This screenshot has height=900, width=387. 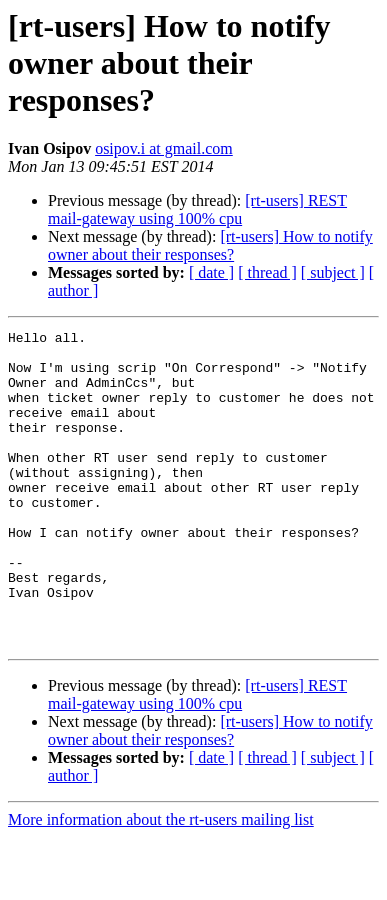 What do you see at coordinates (267, 272) in the screenshot?
I see `[ thread ]` at bounding box center [267, 272].